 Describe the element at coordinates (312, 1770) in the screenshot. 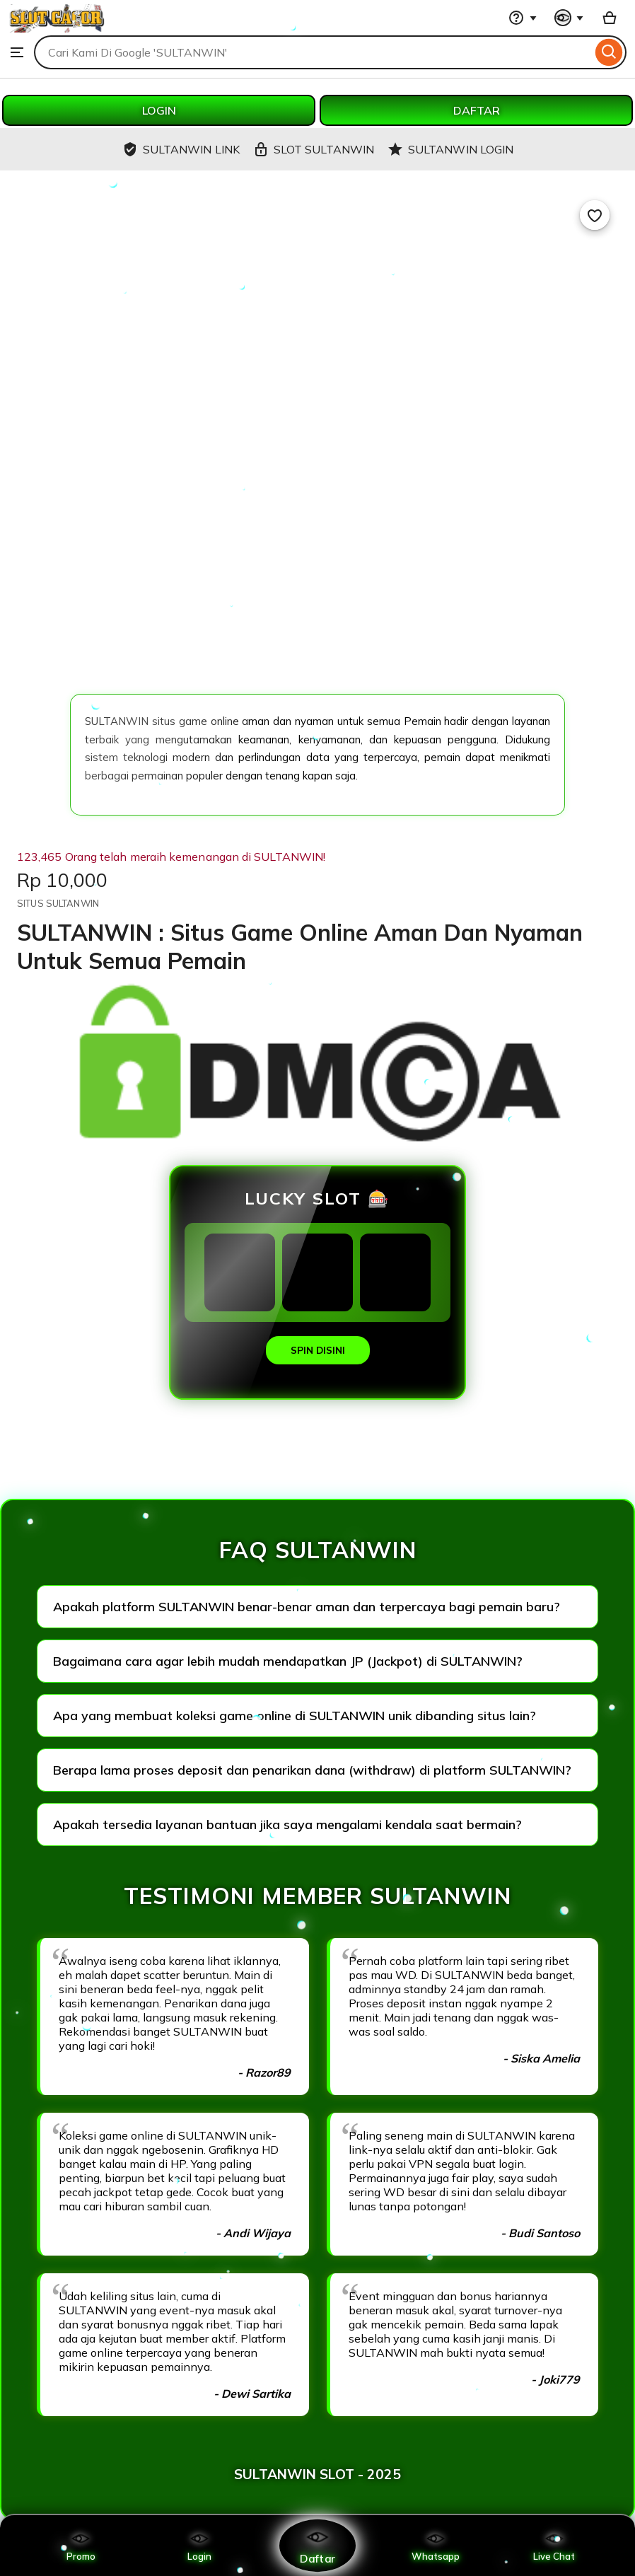

I see `Berapa lama proses deposit dan penarikan dana (withdraw) di platform SULTANWIN?` at that location.